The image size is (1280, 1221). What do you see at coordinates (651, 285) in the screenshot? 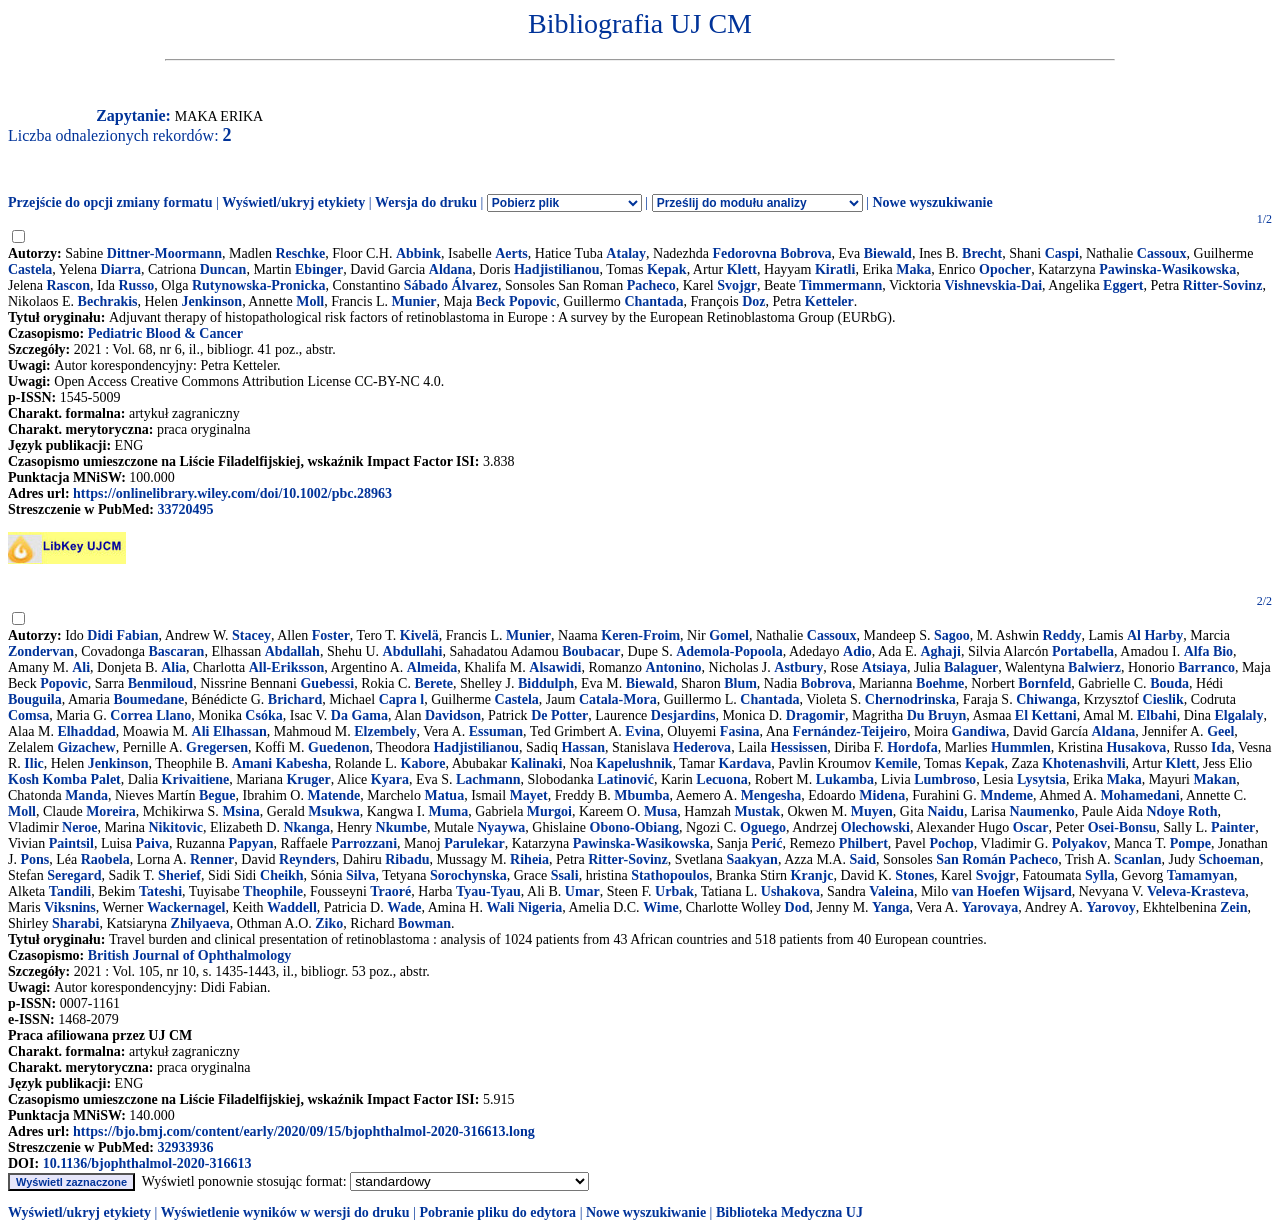
I see `Pacheco` at bounding box center [651, 285].